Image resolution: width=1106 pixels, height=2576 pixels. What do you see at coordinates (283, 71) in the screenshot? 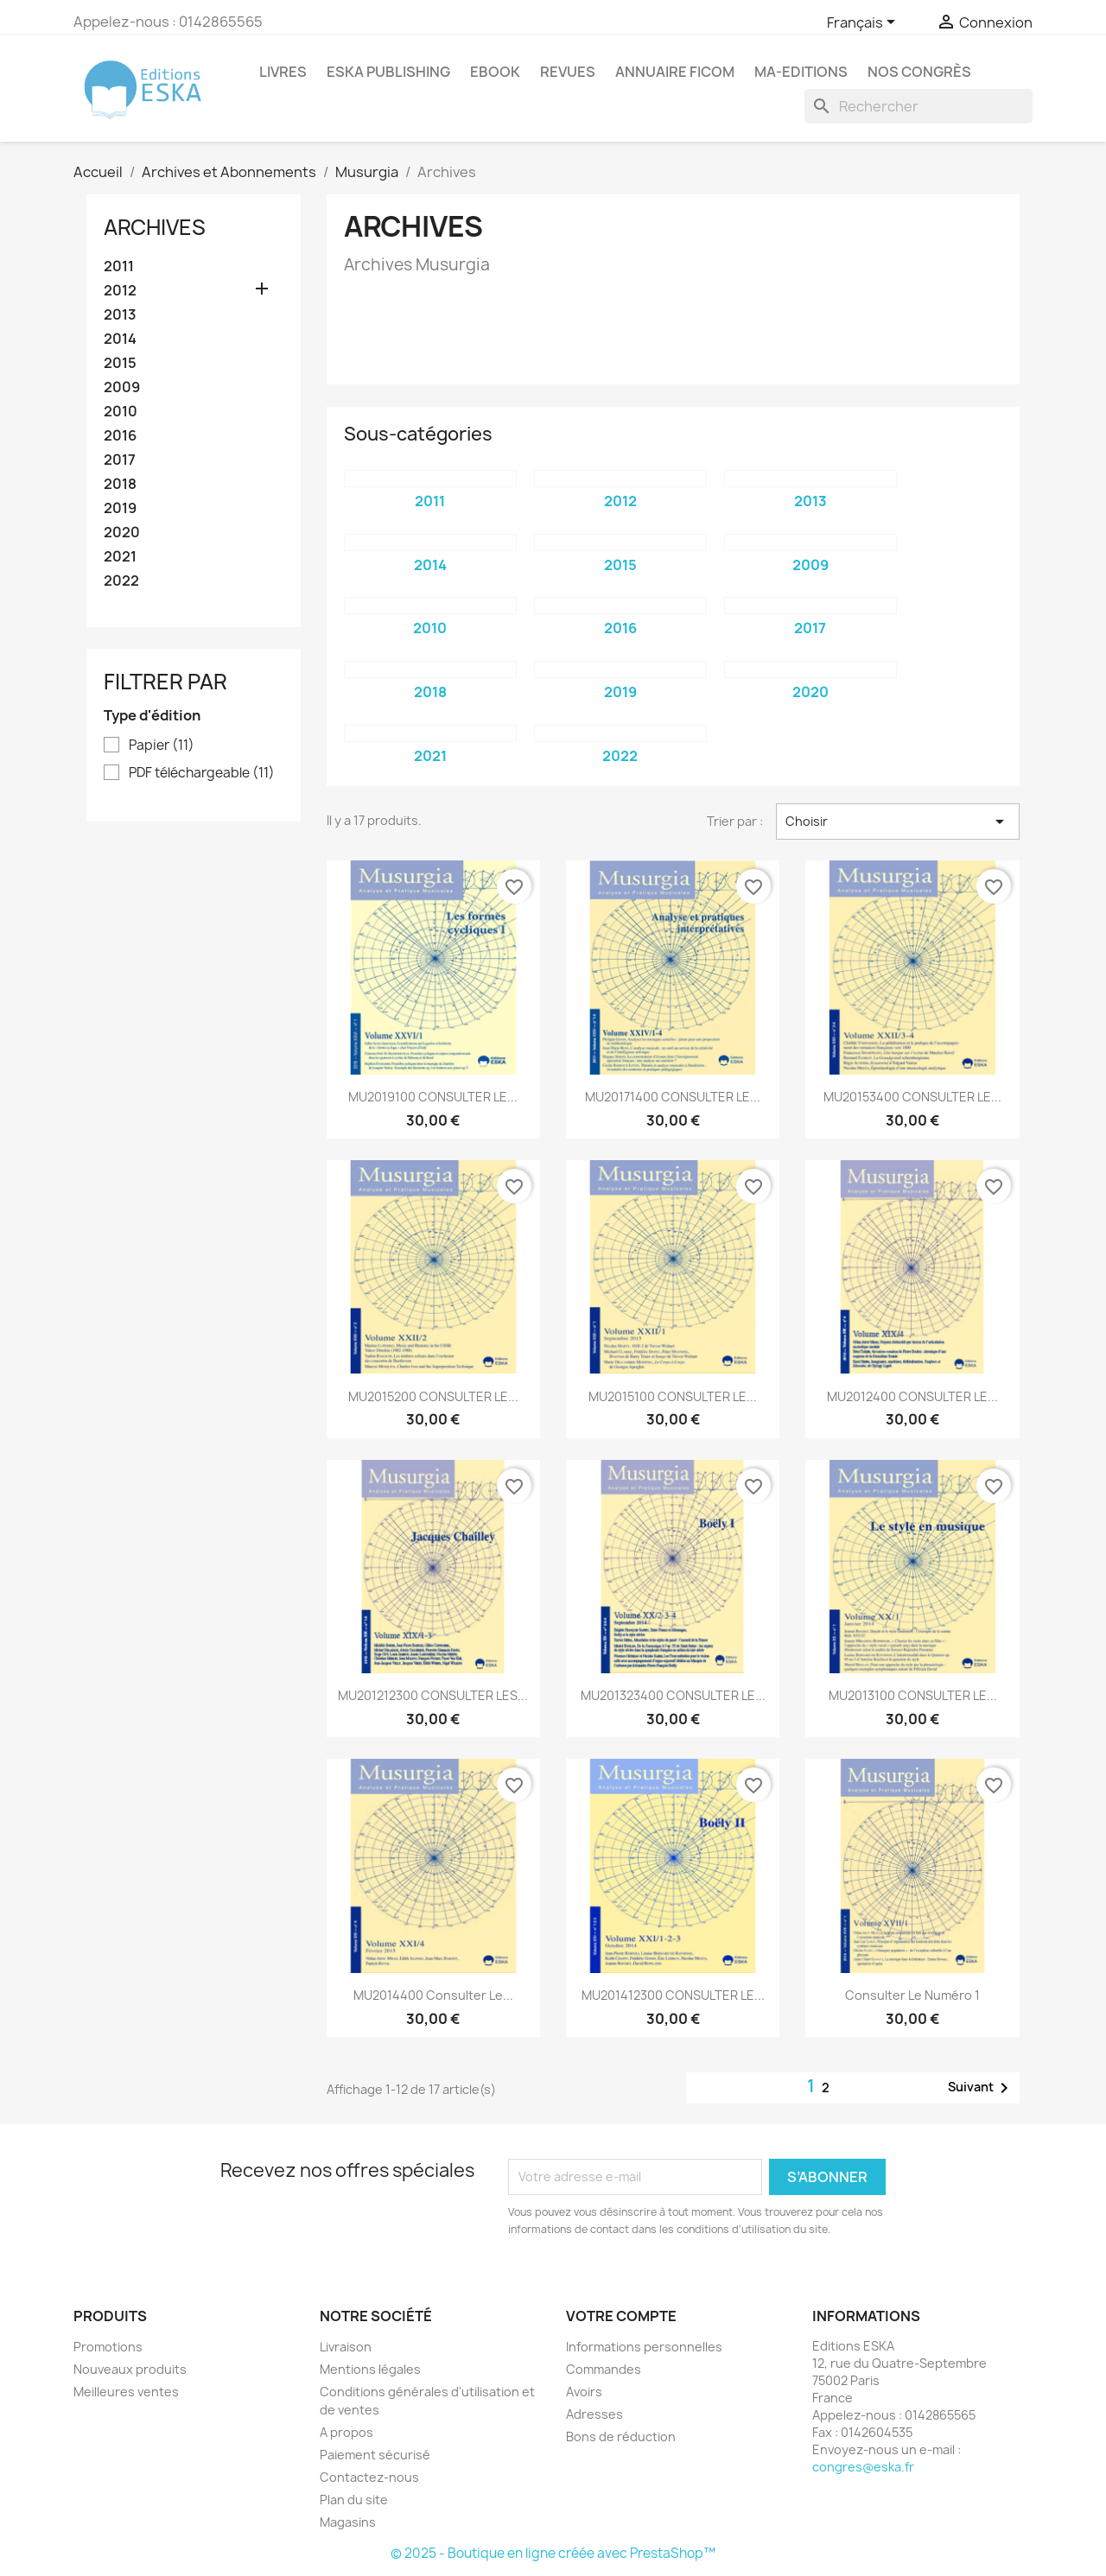
I see `Livres` at bounding box center [283, 71].